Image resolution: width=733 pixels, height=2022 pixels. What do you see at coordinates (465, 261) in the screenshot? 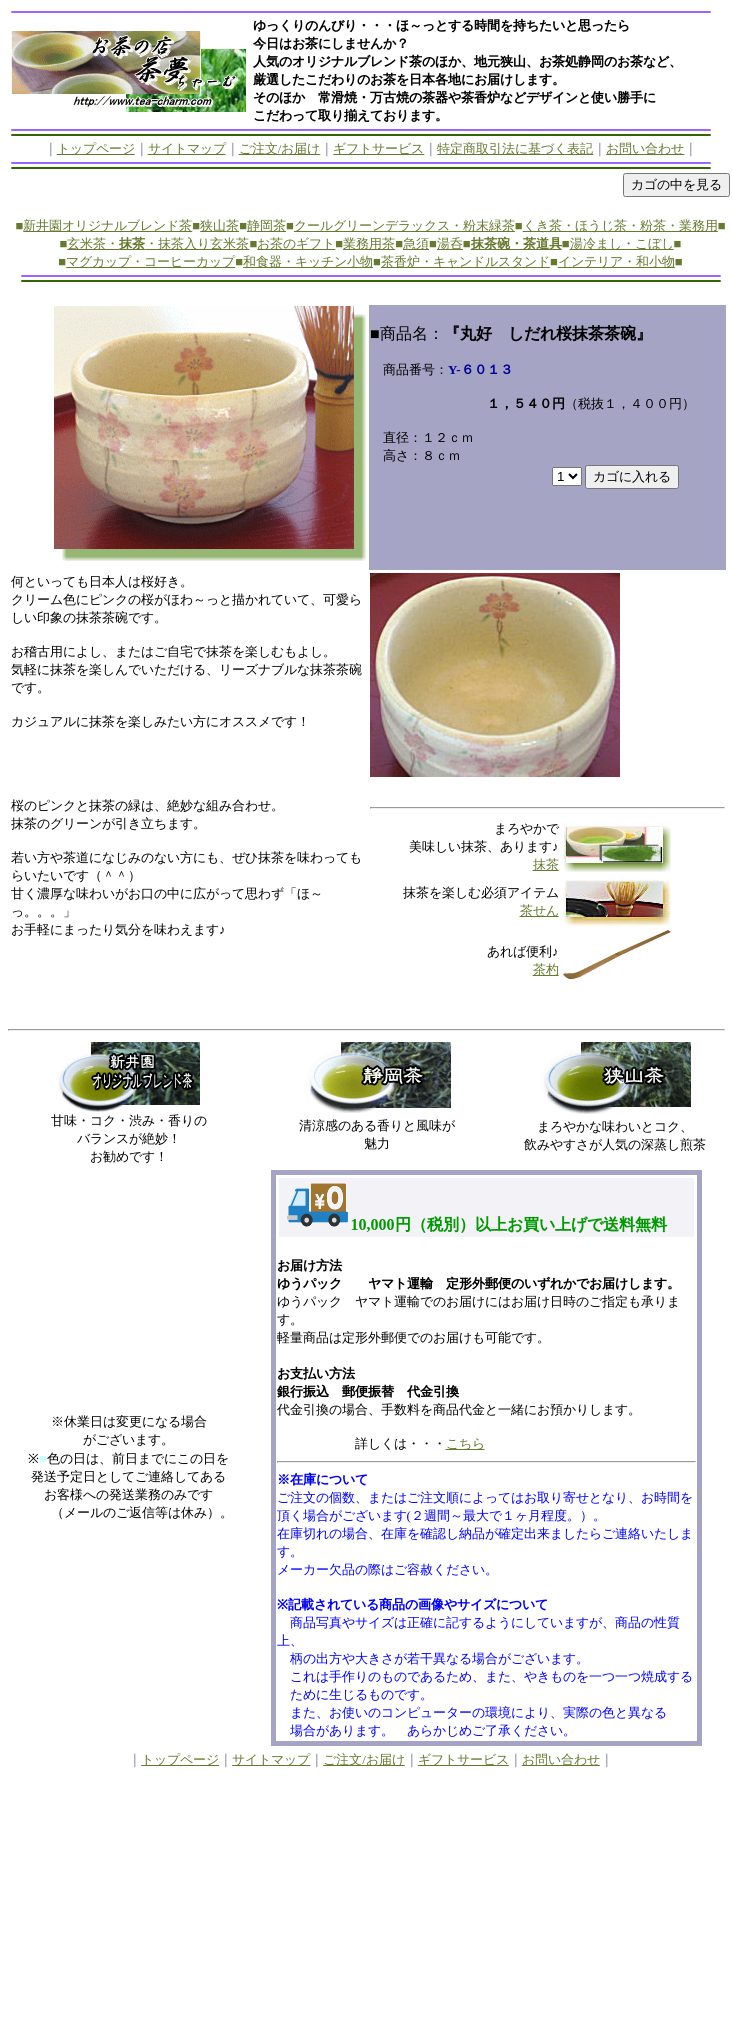
I see `茶香炉・キャンドルスタンド` at bounding box center [465, 261].